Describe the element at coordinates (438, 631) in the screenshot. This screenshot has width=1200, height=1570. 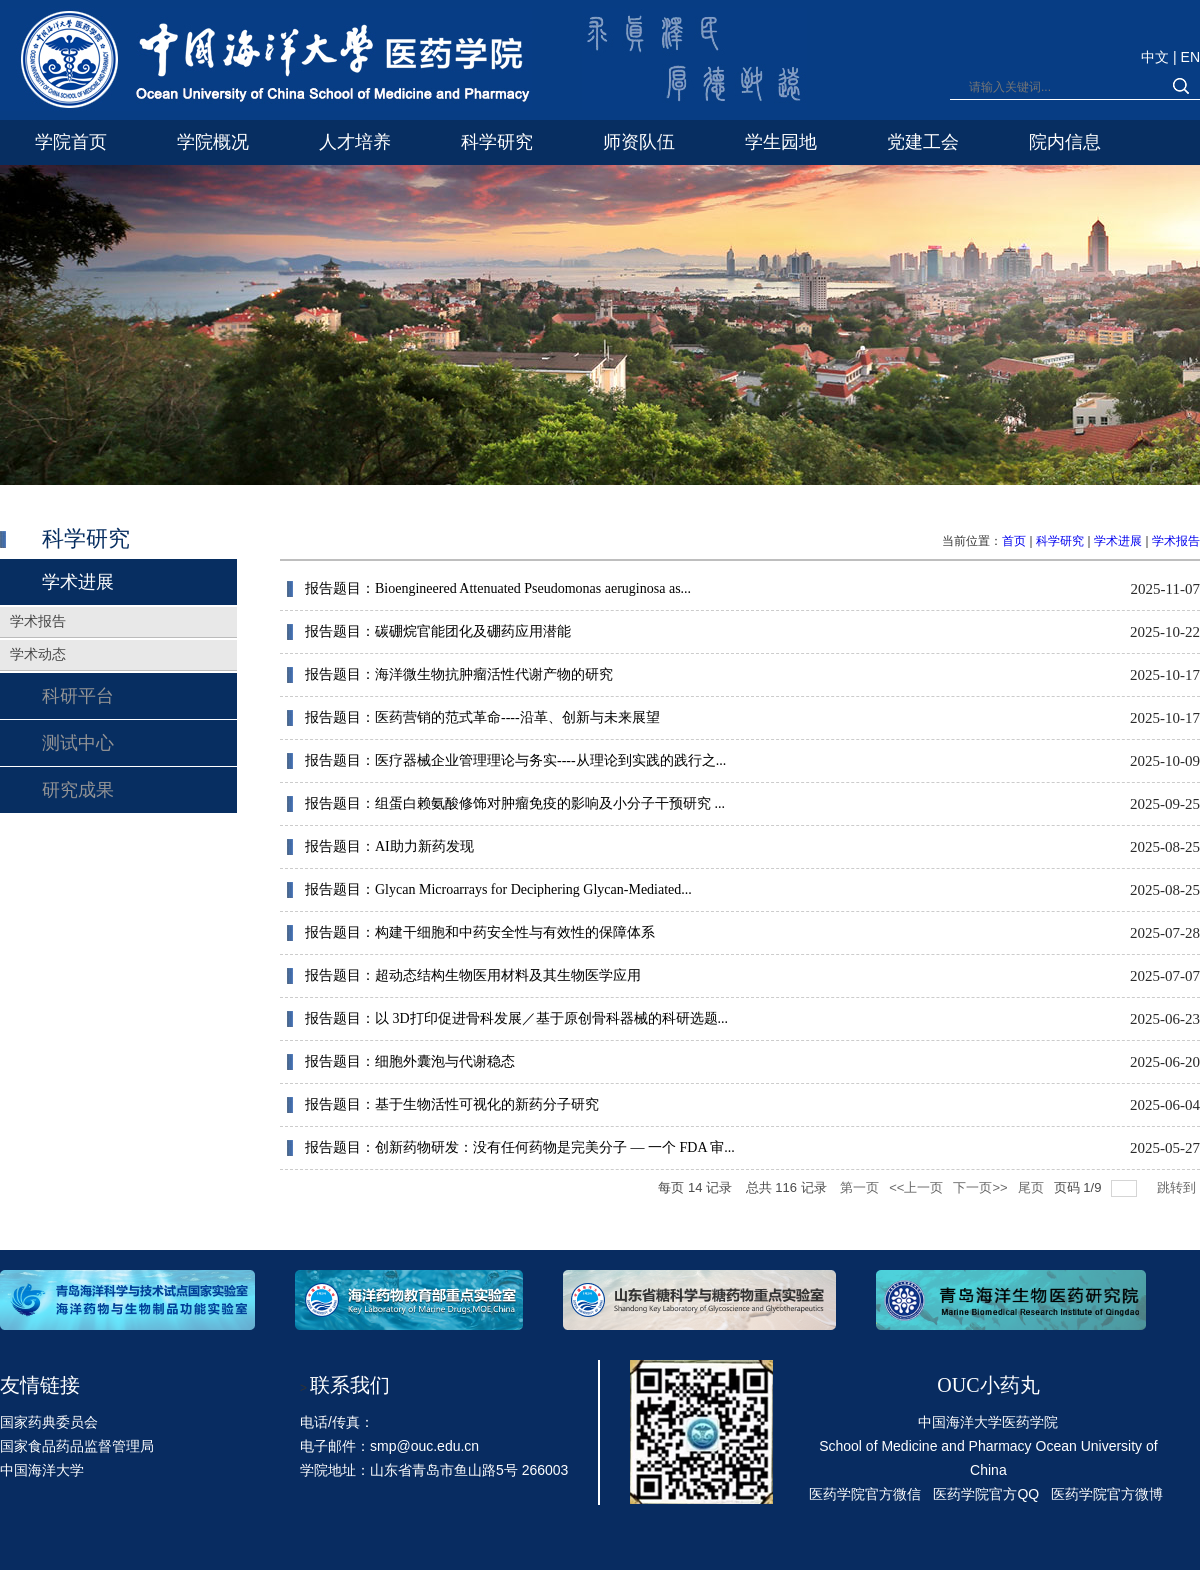
I see `报告题目：碳硼烷官能团化及硼药应用潜能` at that location.